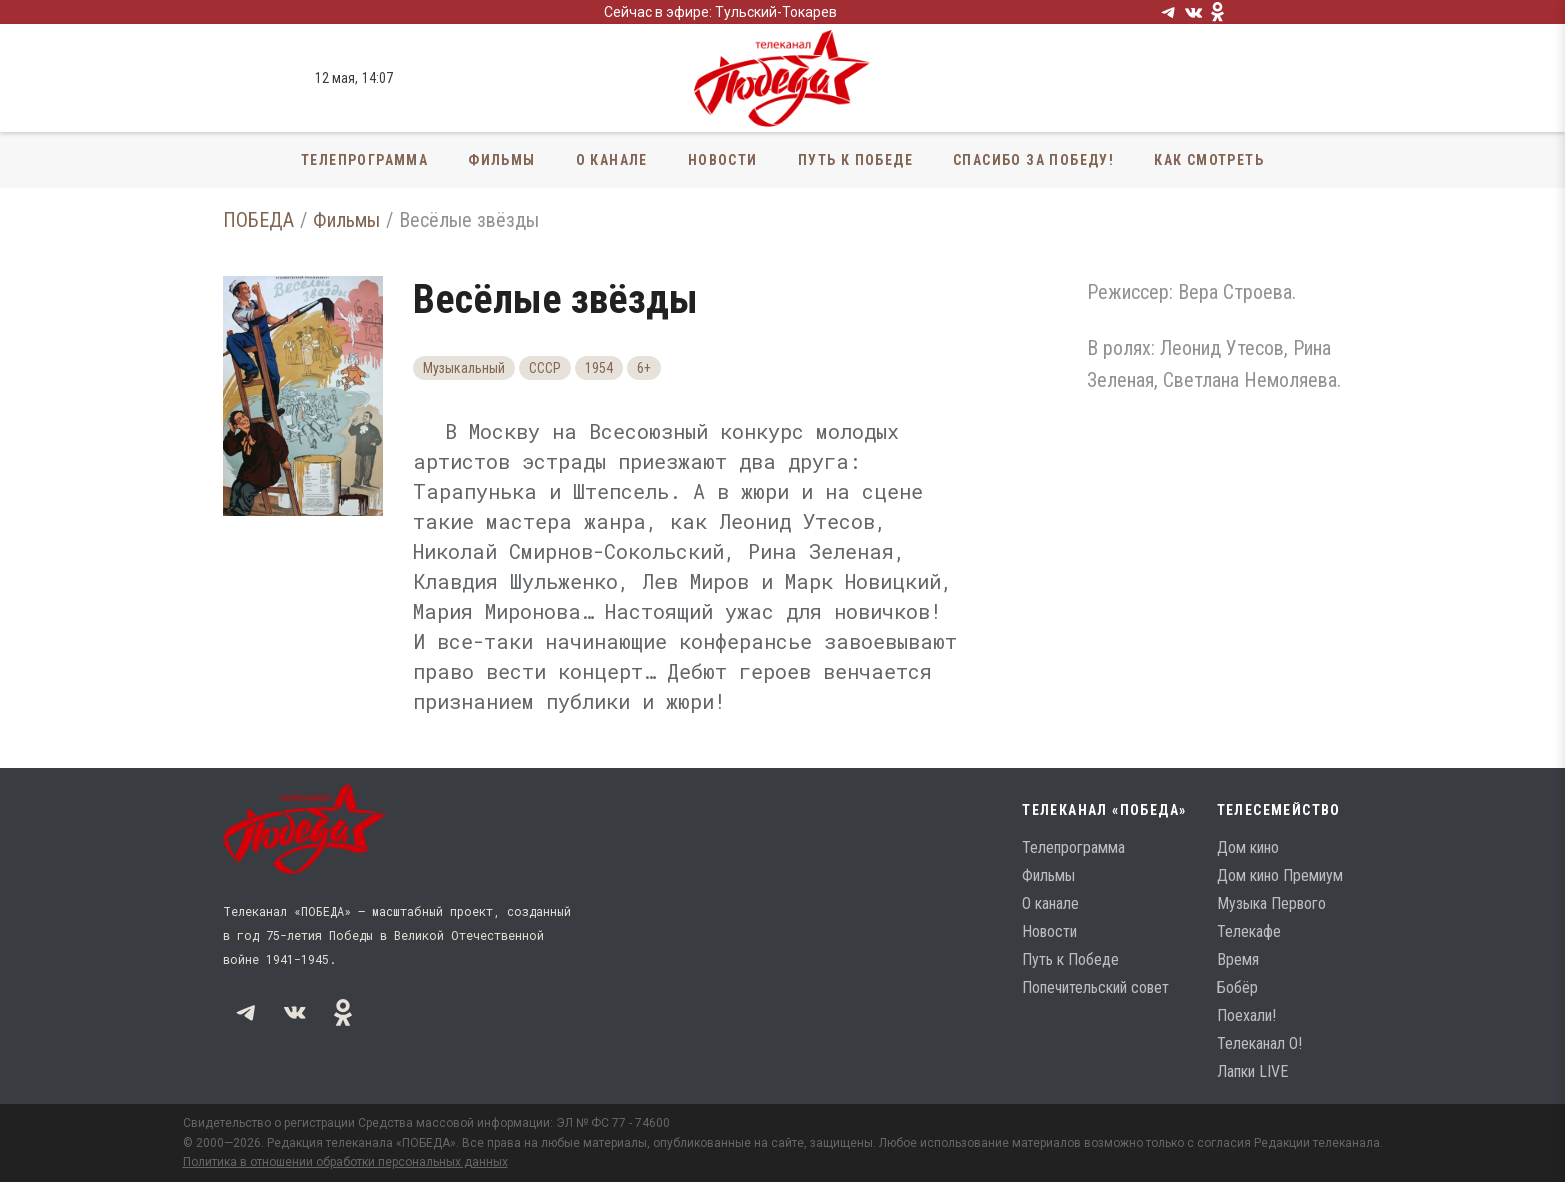  I want to click on Телекафе, so click(1249, 931).